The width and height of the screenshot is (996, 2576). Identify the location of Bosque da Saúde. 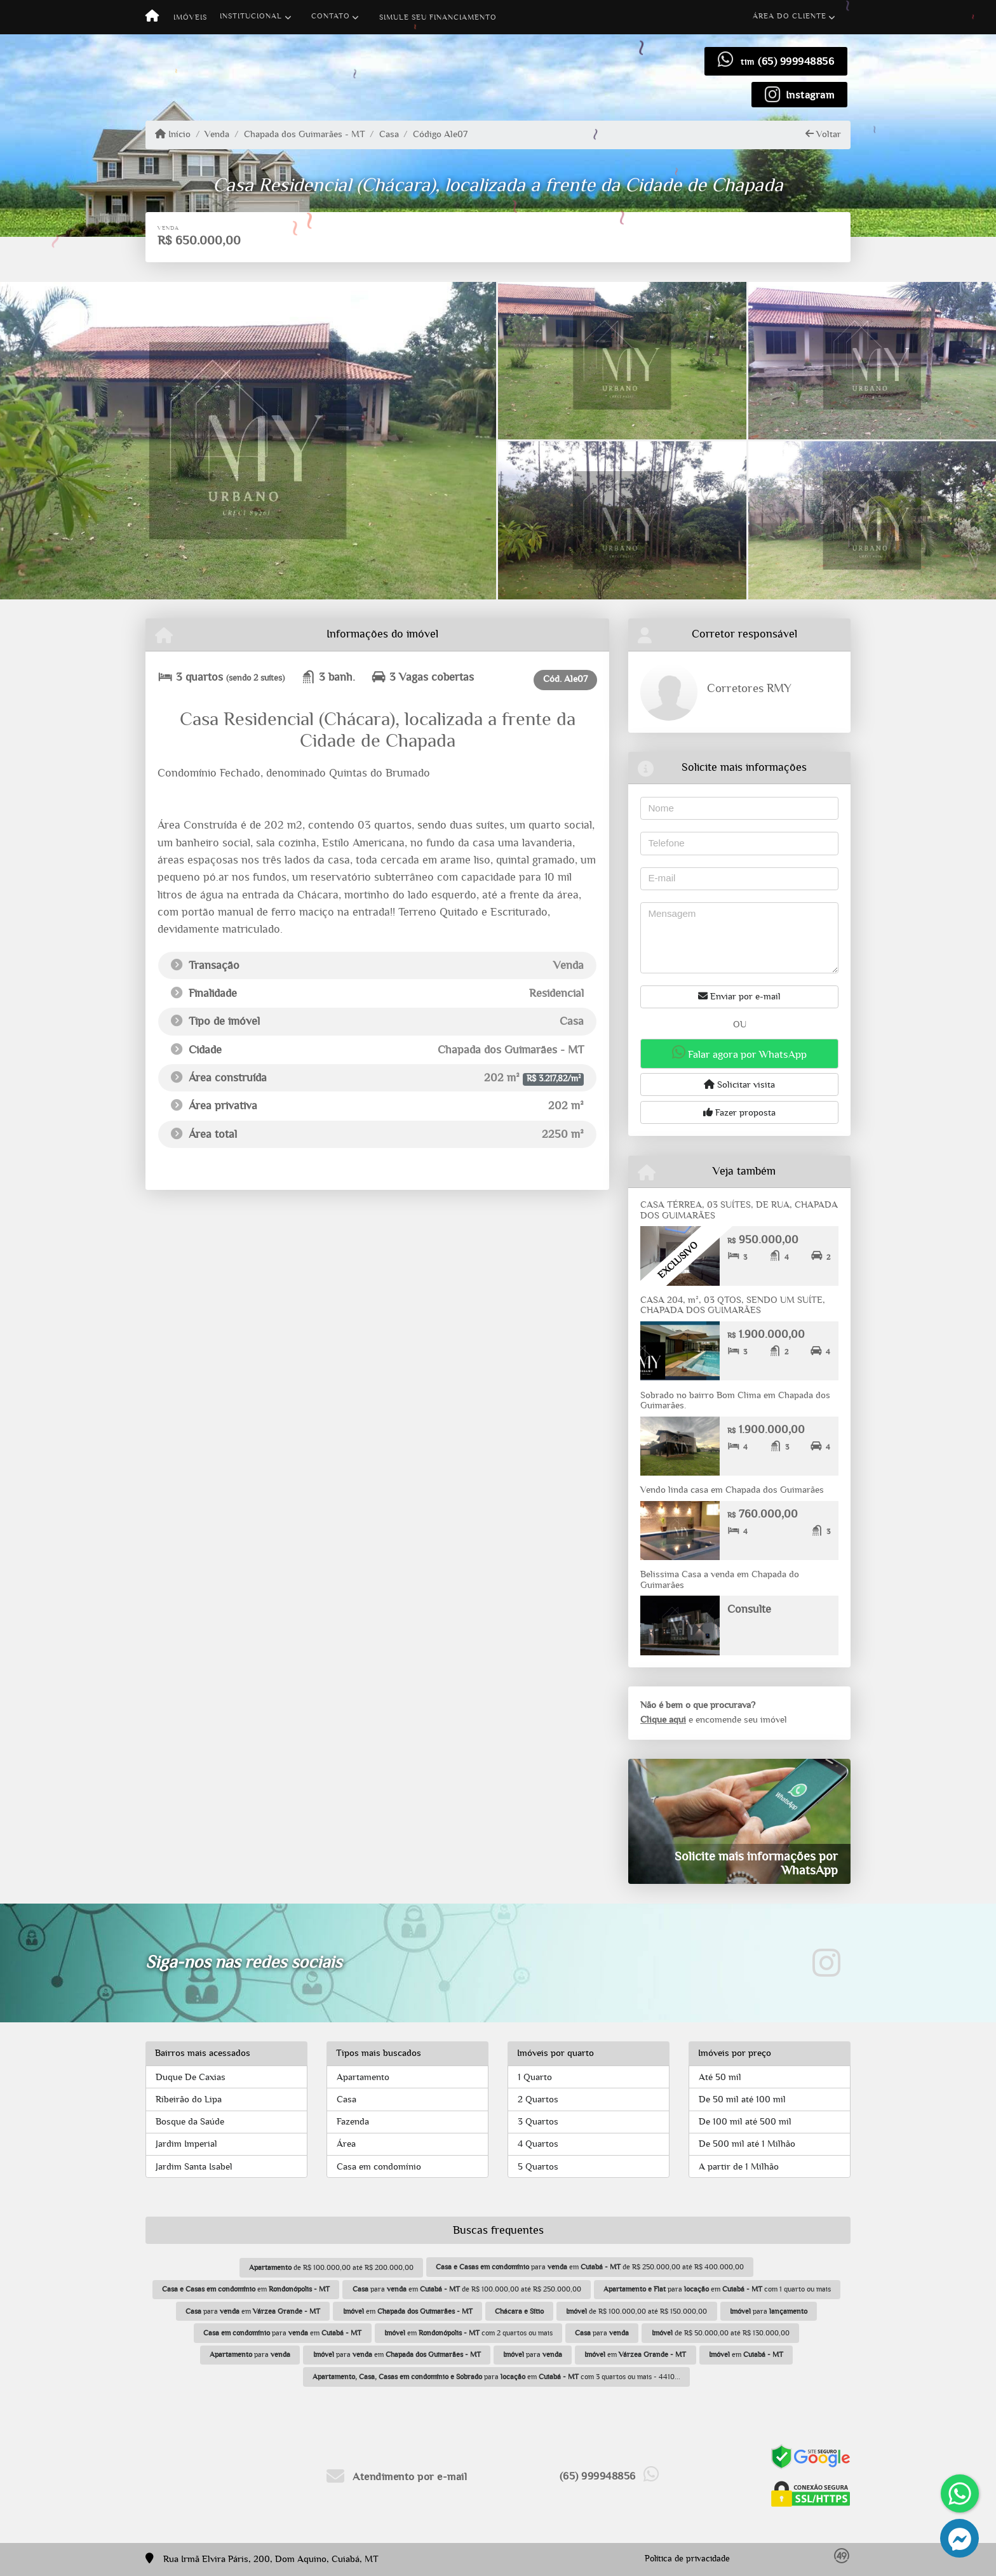
(190, 2121).